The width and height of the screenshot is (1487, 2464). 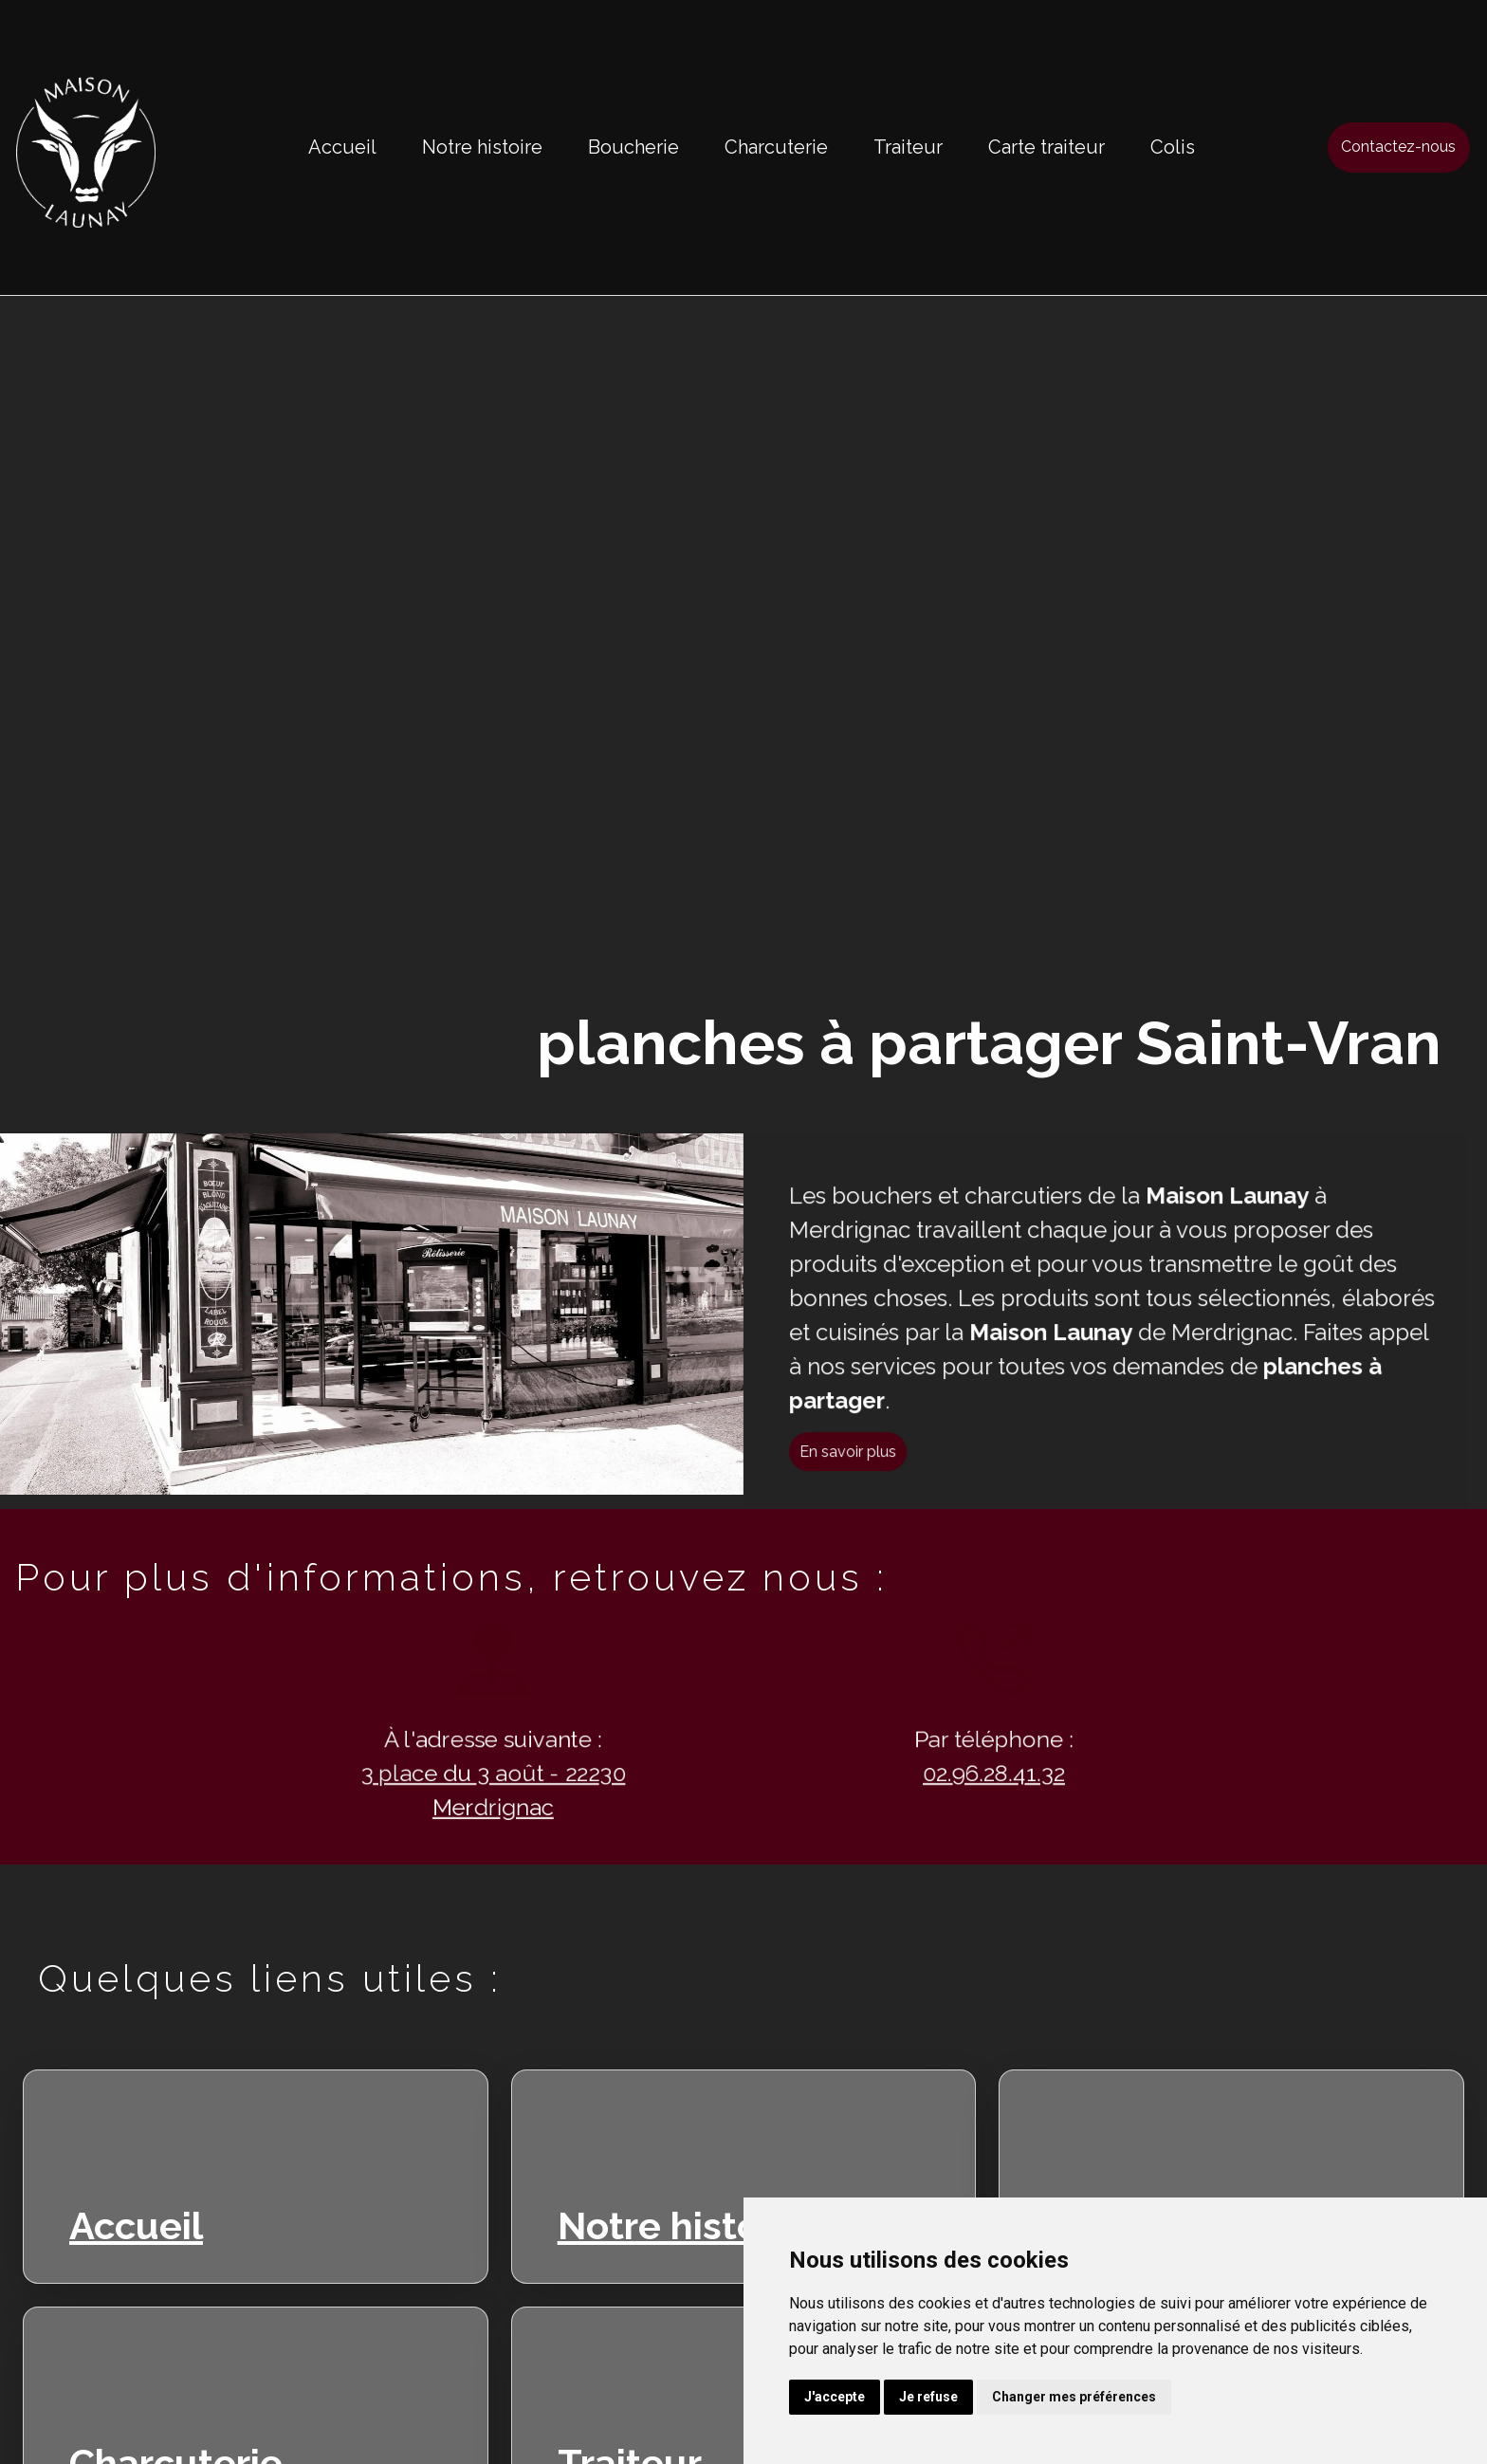 I want to click on J'accepte [button], so click(x=834, y=2396).